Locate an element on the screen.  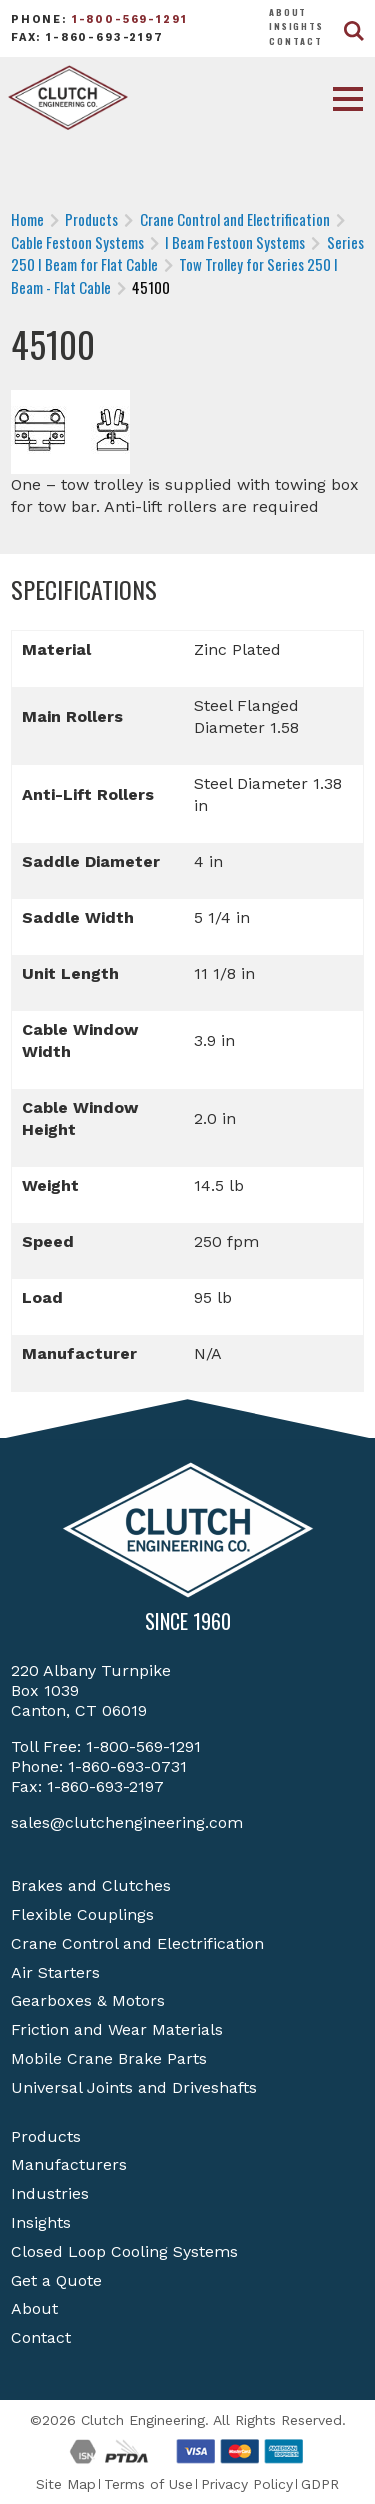
Industries is located at coordinates (50, 2193).